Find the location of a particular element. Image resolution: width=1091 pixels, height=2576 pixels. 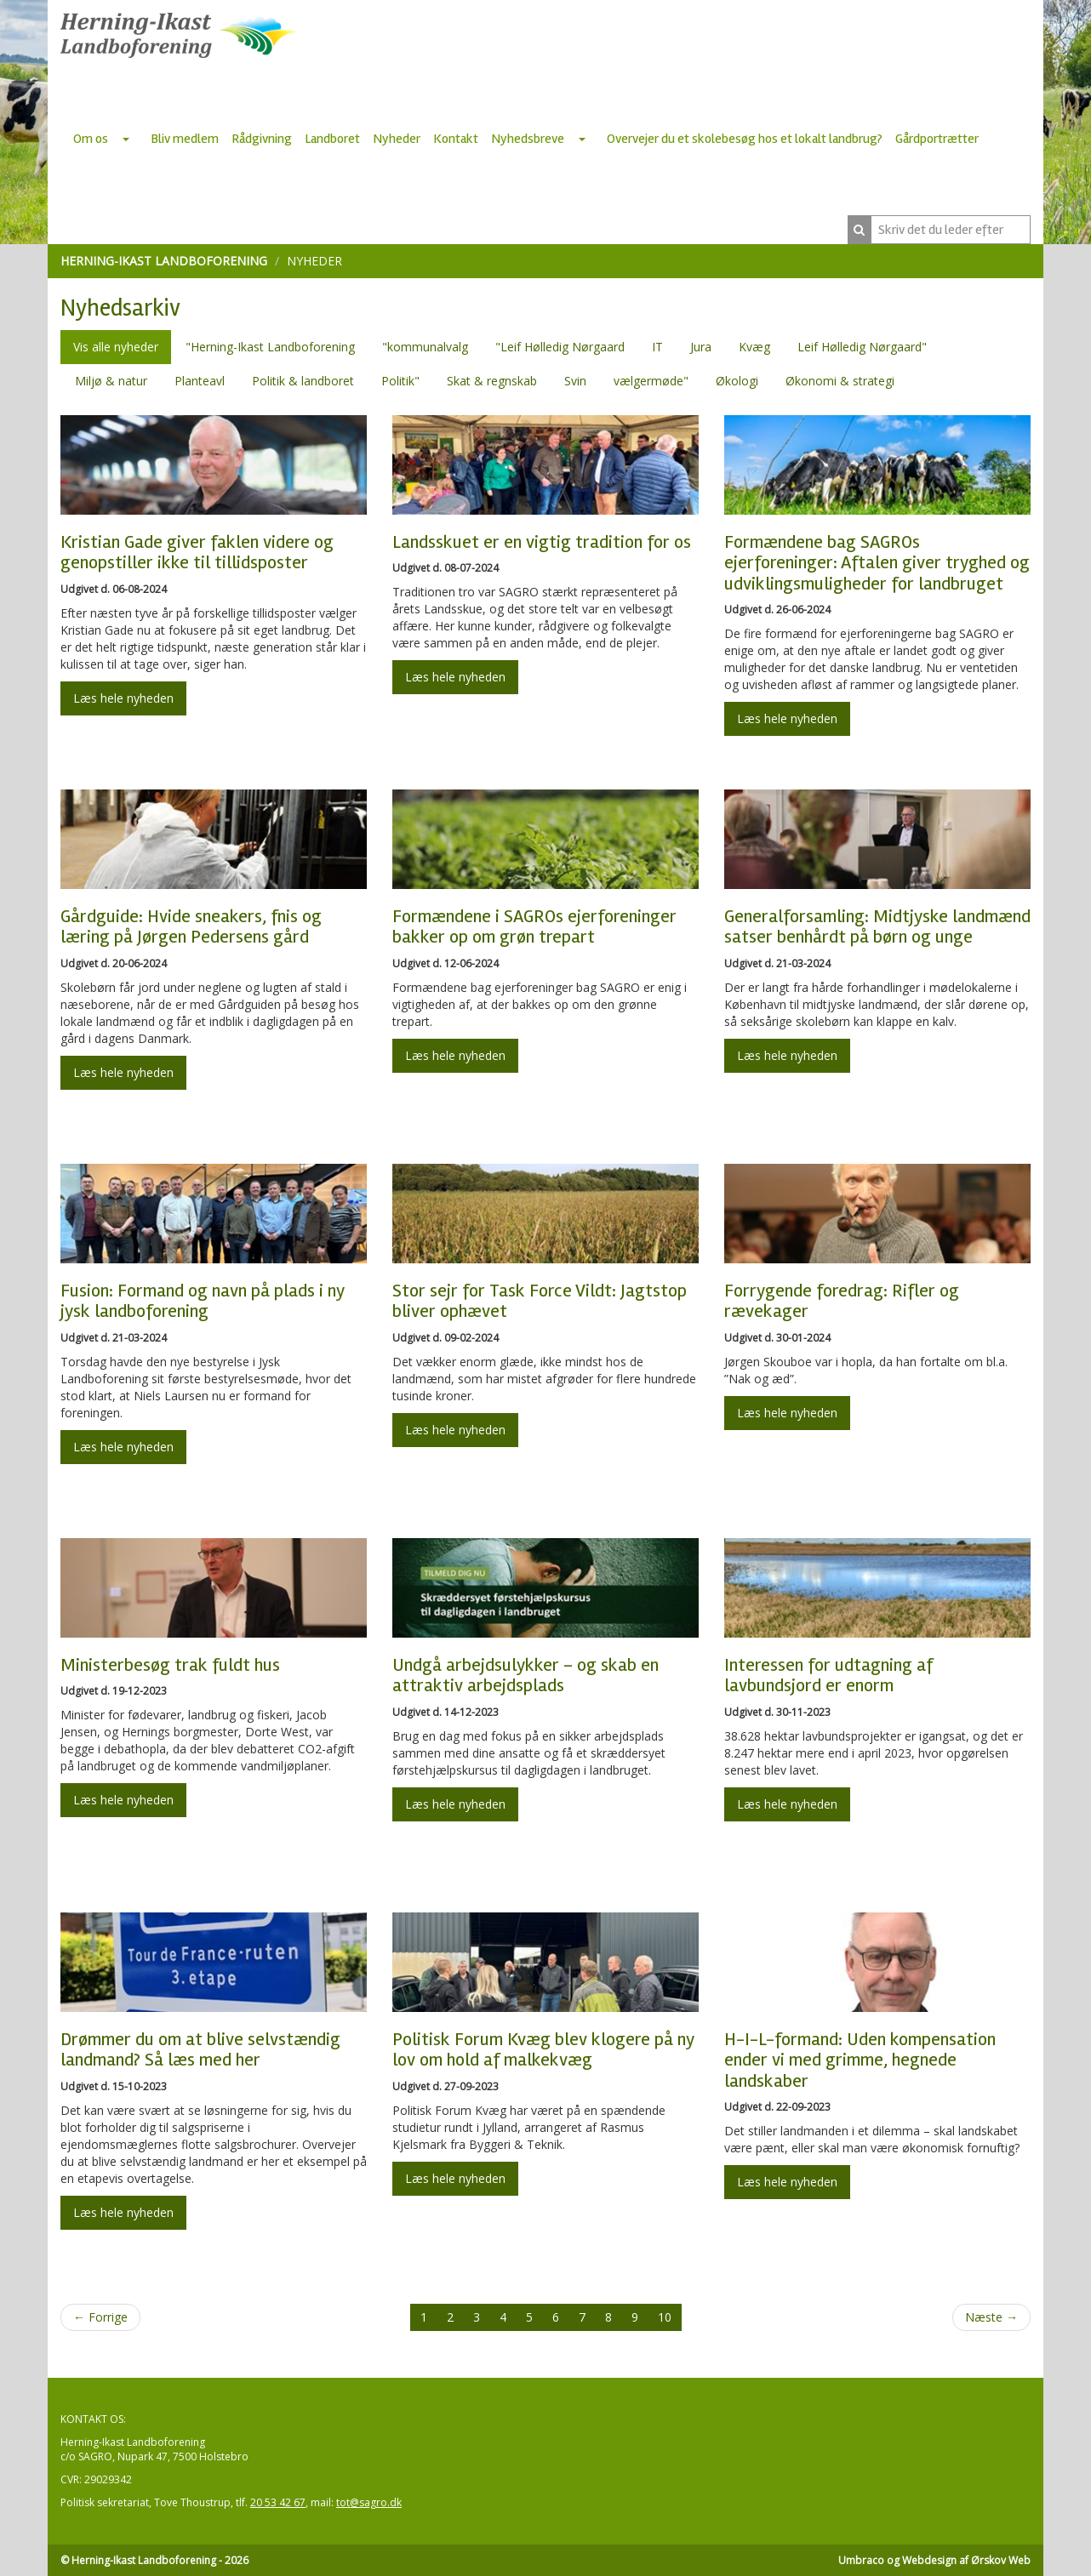

vælgermøde" is located at coordinates (651, 381).